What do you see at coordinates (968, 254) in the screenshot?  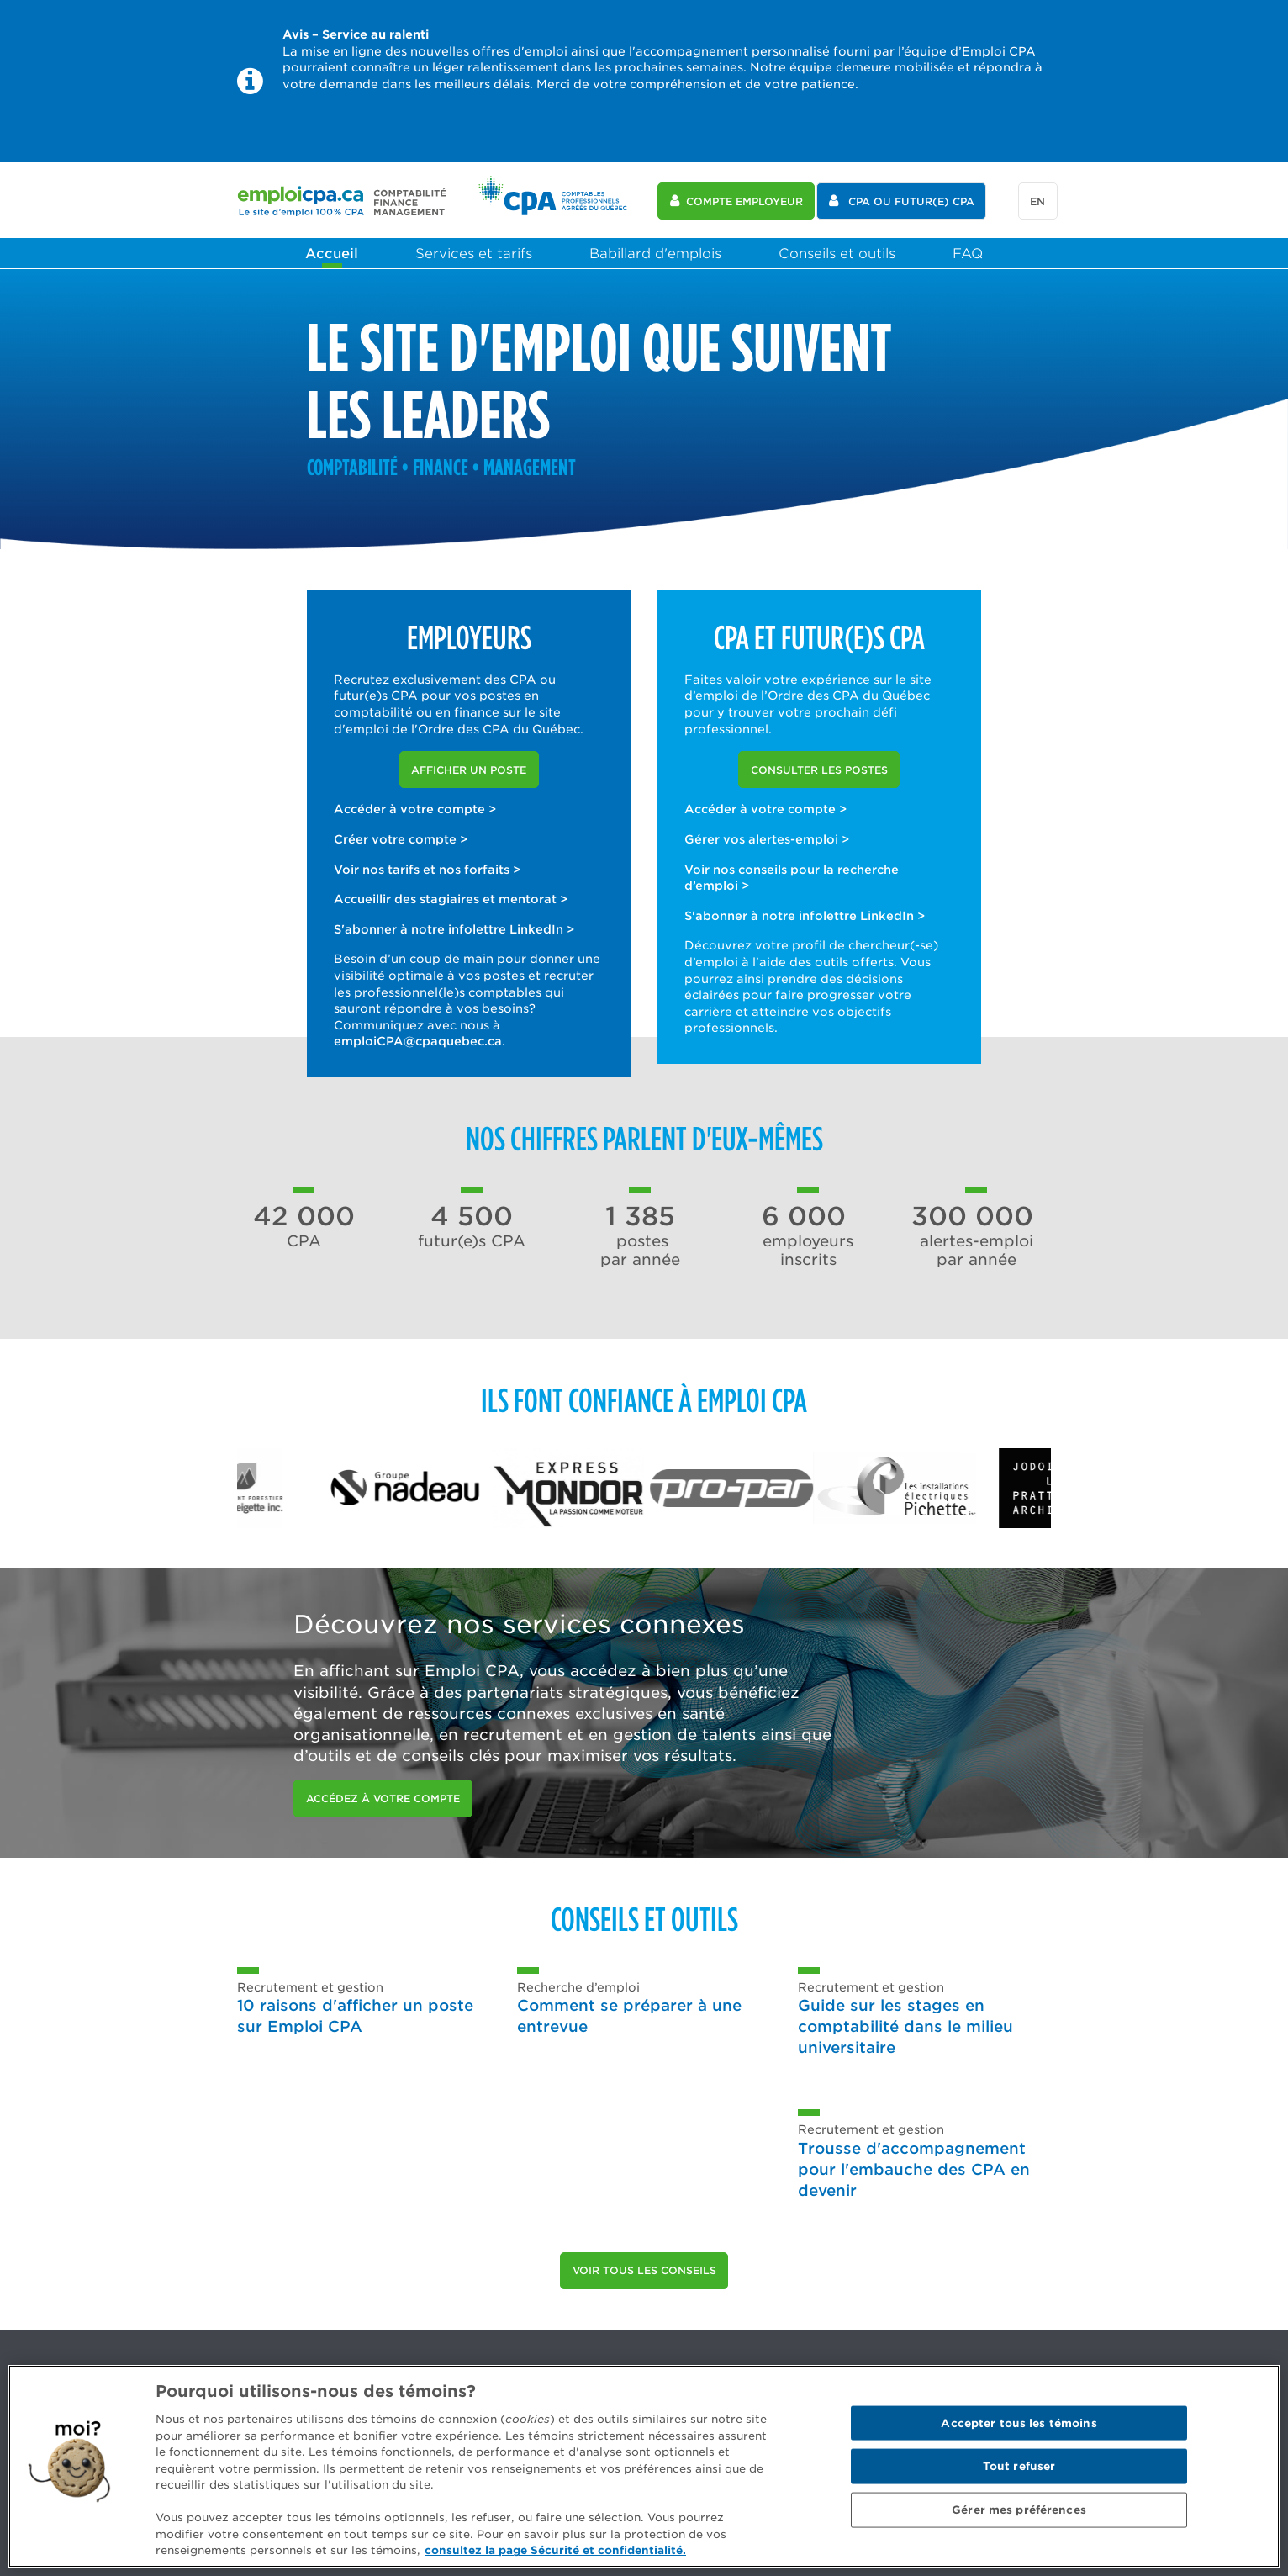 I see `FAQ` at bounding box center [968, 254].